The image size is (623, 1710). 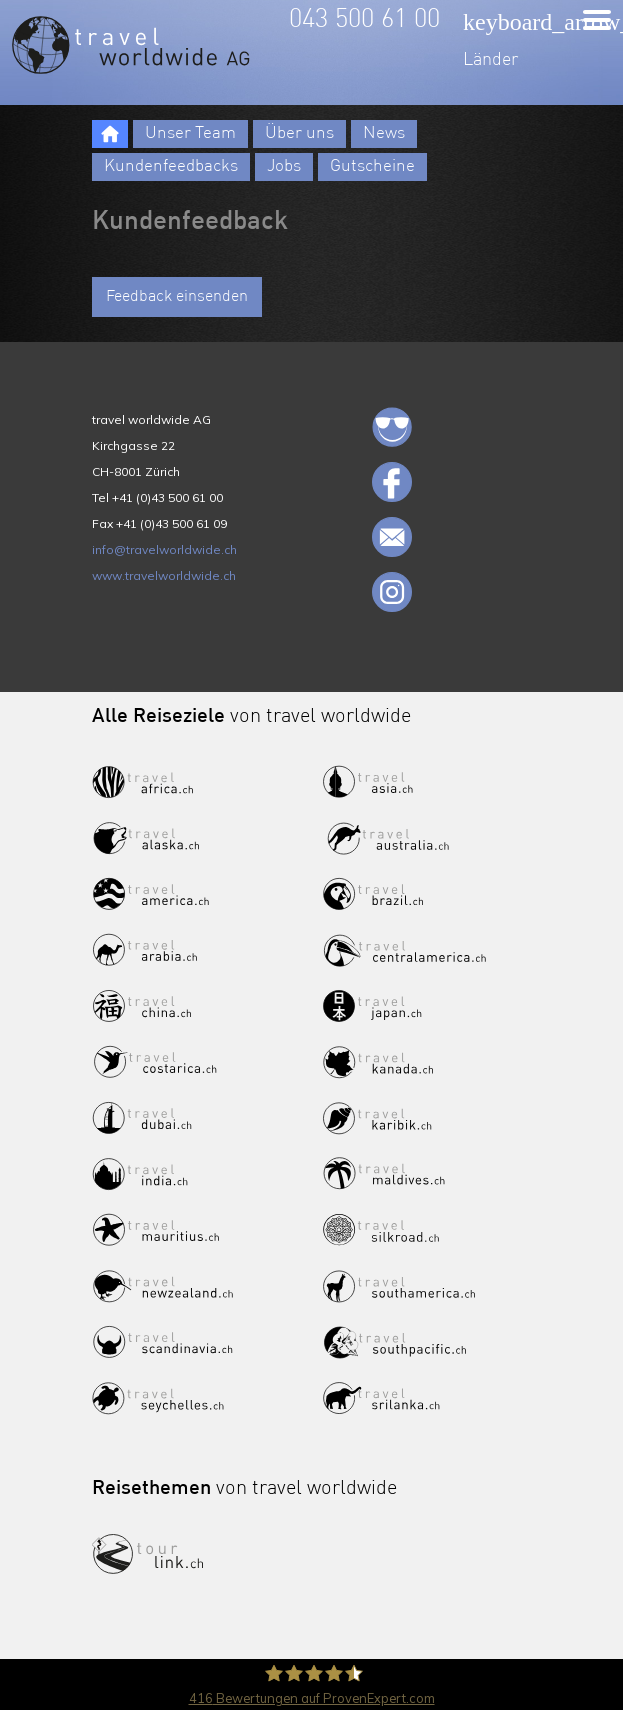 I want to click on www.travelworldwide.ch, so click(x=164, y=575).